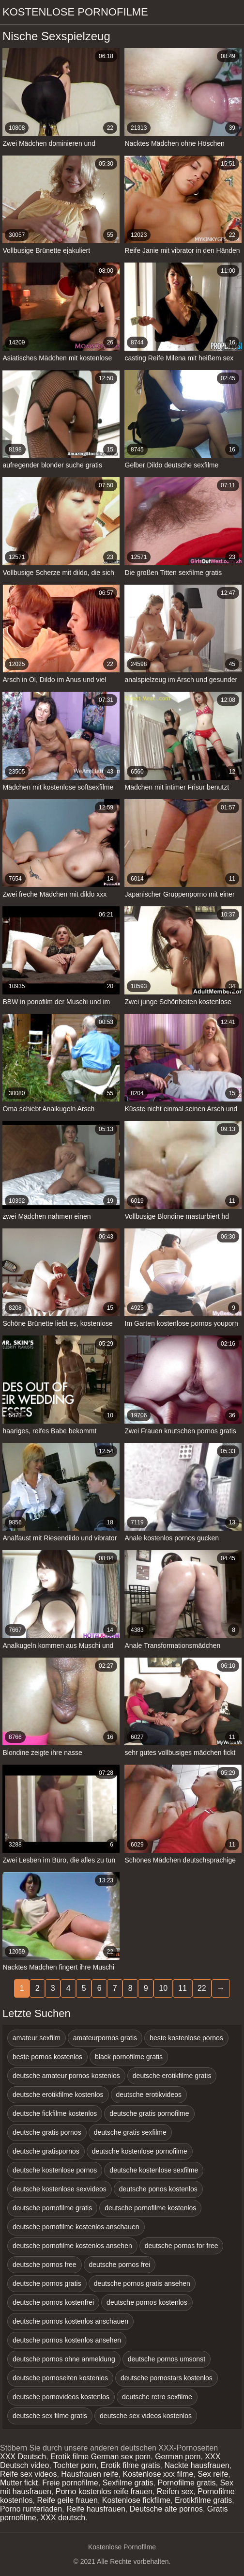 The height and width of the screenshot is (2576, 244). What do you see at coordinates (182, 1988) in the screenshot?
I see `11` at bounding box center [182, 1988].